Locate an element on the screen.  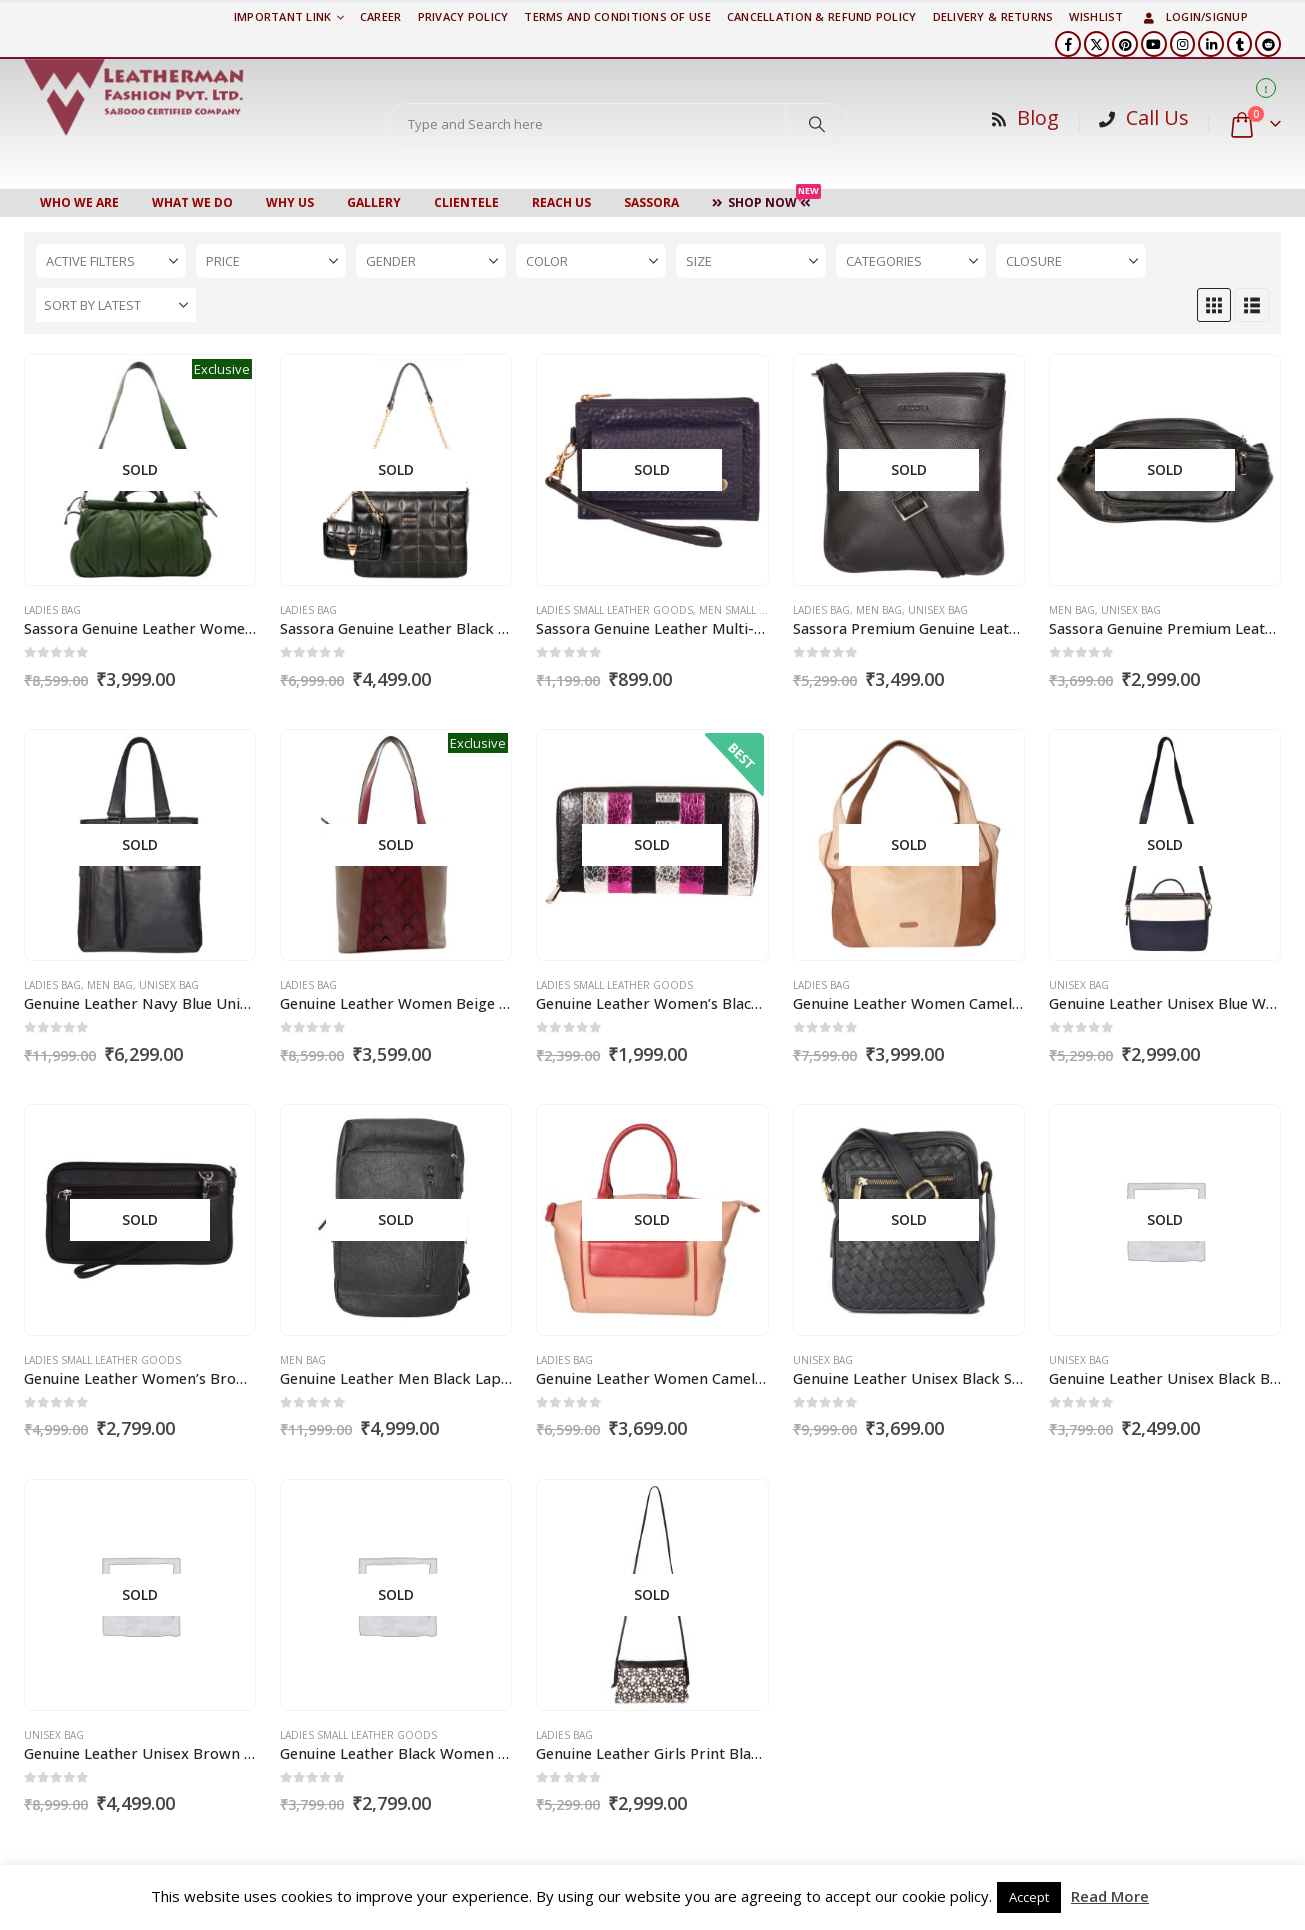
[Sort by:] is located at coordinates (116, 305).